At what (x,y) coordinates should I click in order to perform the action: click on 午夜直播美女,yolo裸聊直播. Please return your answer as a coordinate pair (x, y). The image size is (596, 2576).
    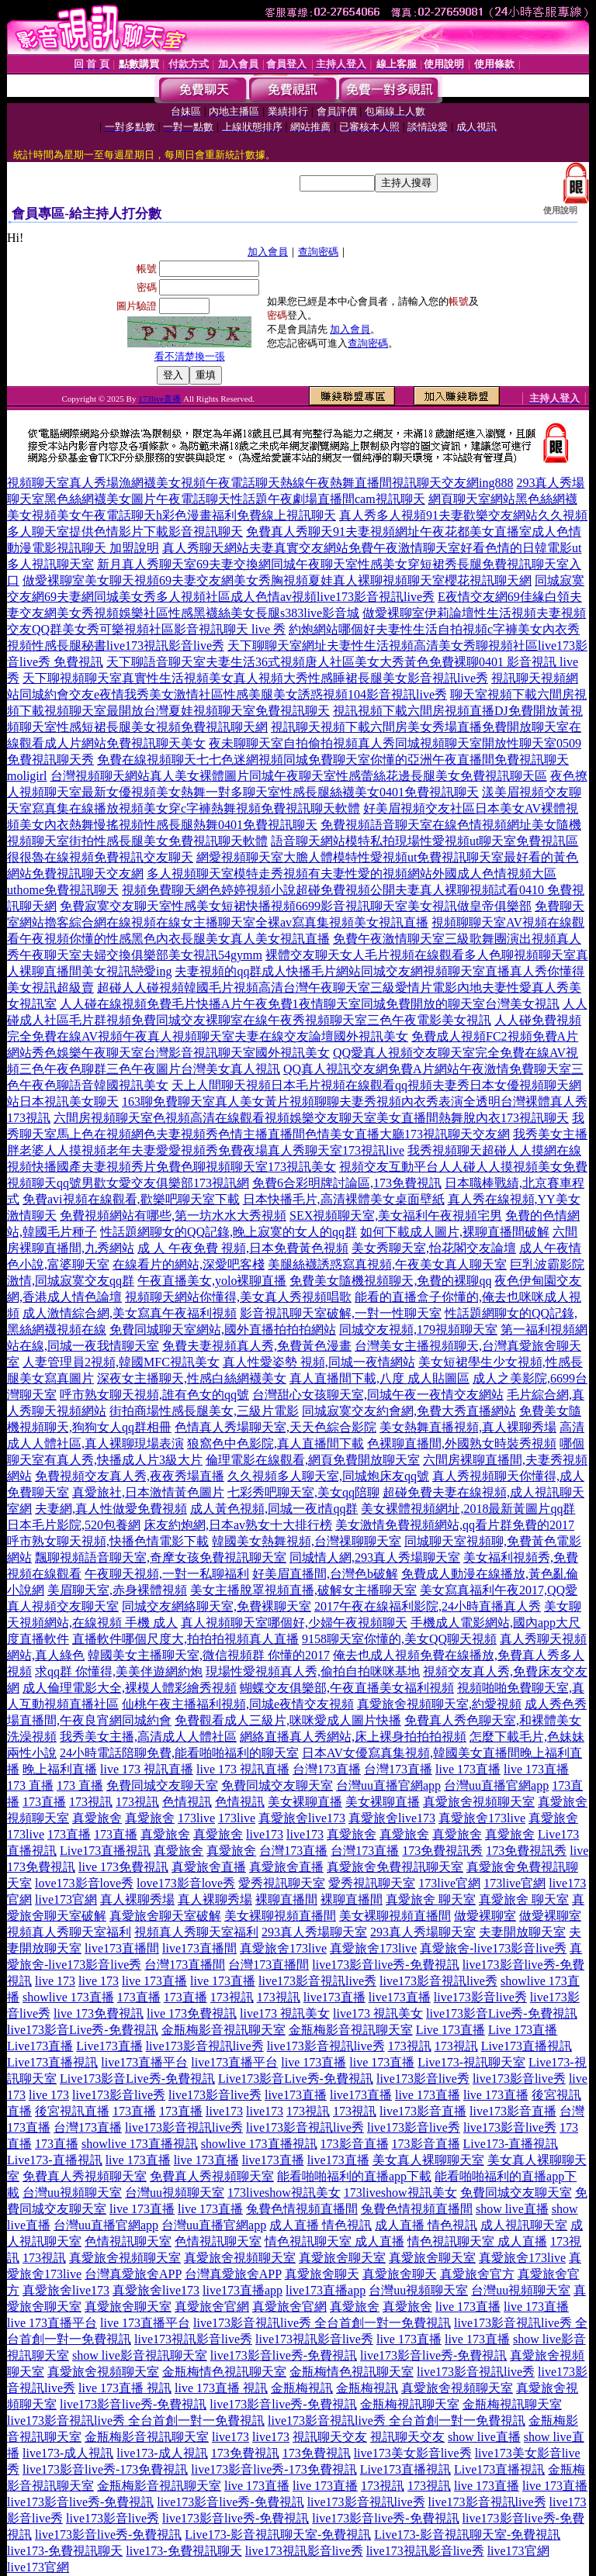
    Looking at the image, I should click on (211, 1280).